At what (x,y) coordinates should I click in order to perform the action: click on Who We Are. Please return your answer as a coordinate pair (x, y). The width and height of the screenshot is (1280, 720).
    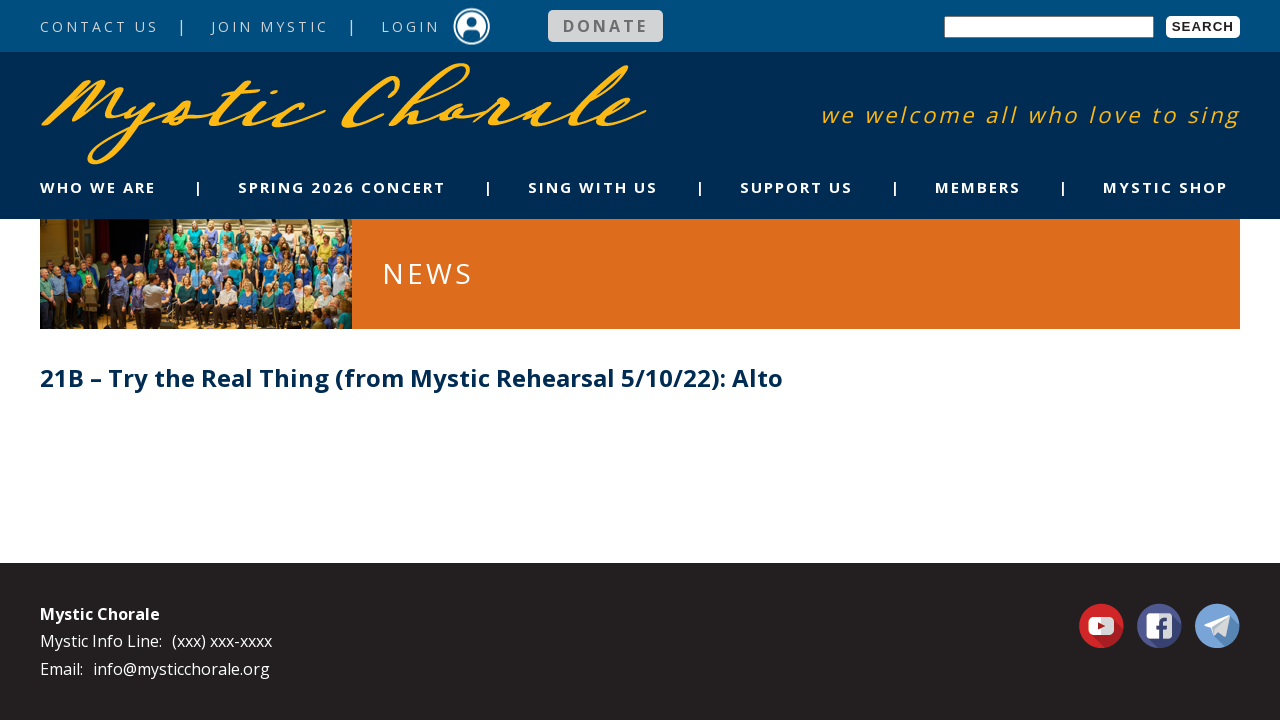
    Looking at the image, I should click on (98, 187).